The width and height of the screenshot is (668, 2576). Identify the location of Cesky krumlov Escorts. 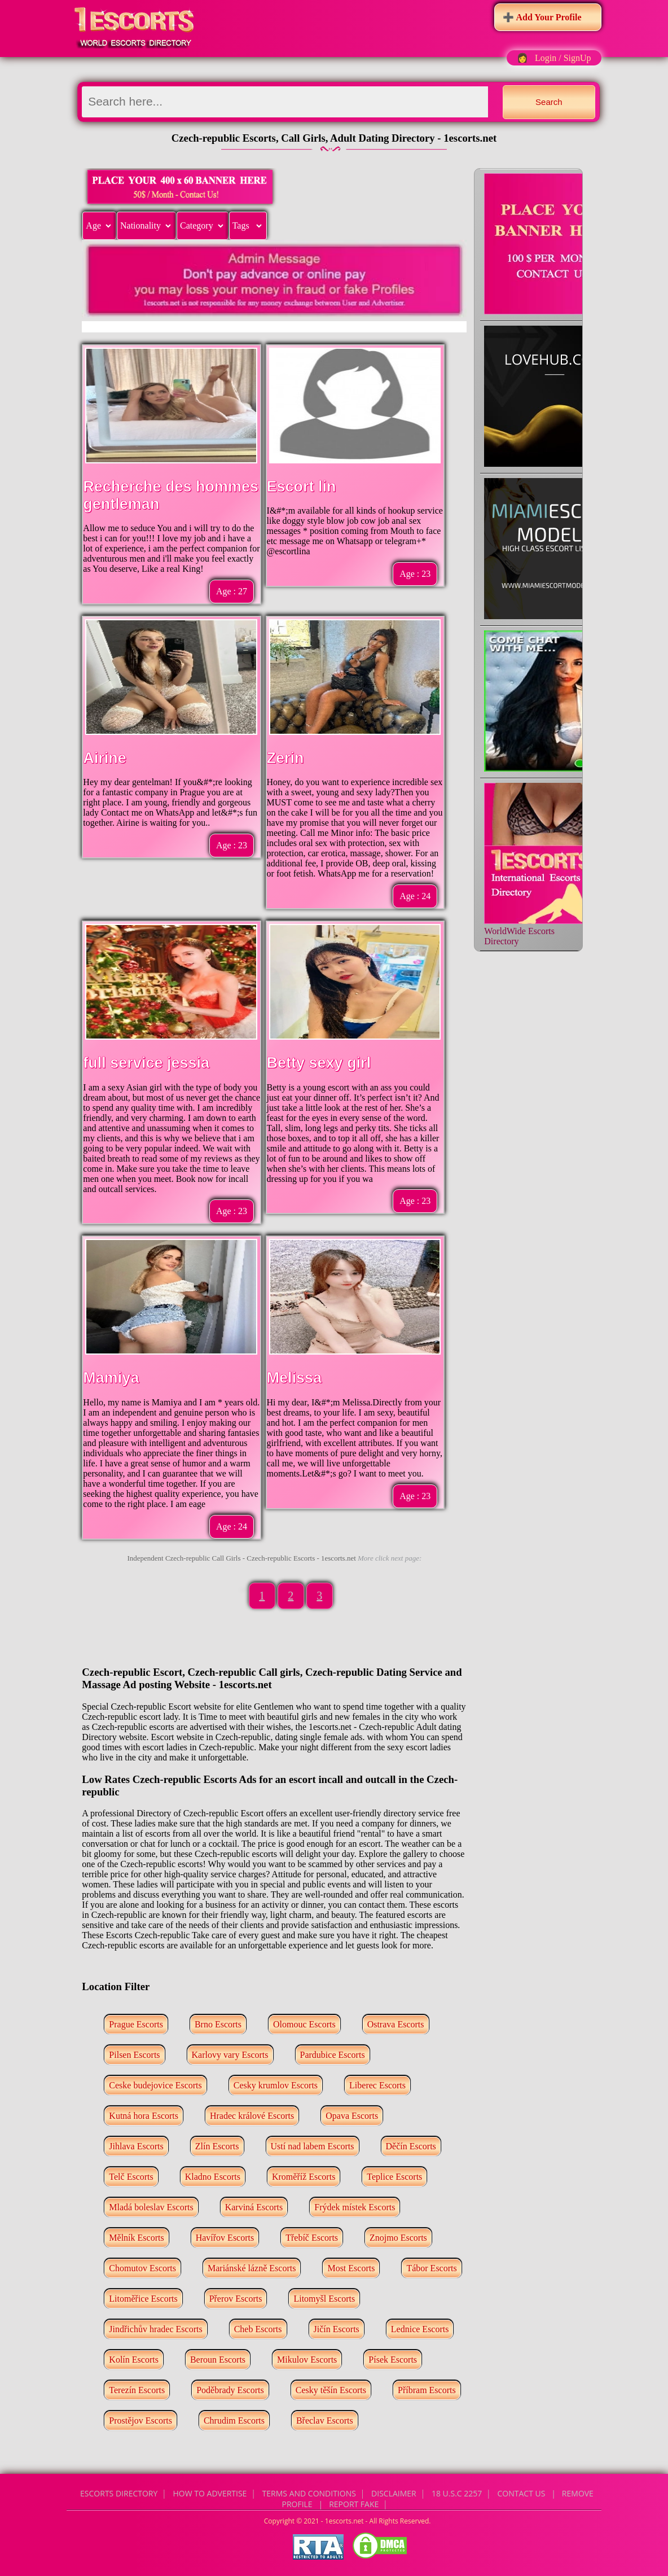
(276, 2085).